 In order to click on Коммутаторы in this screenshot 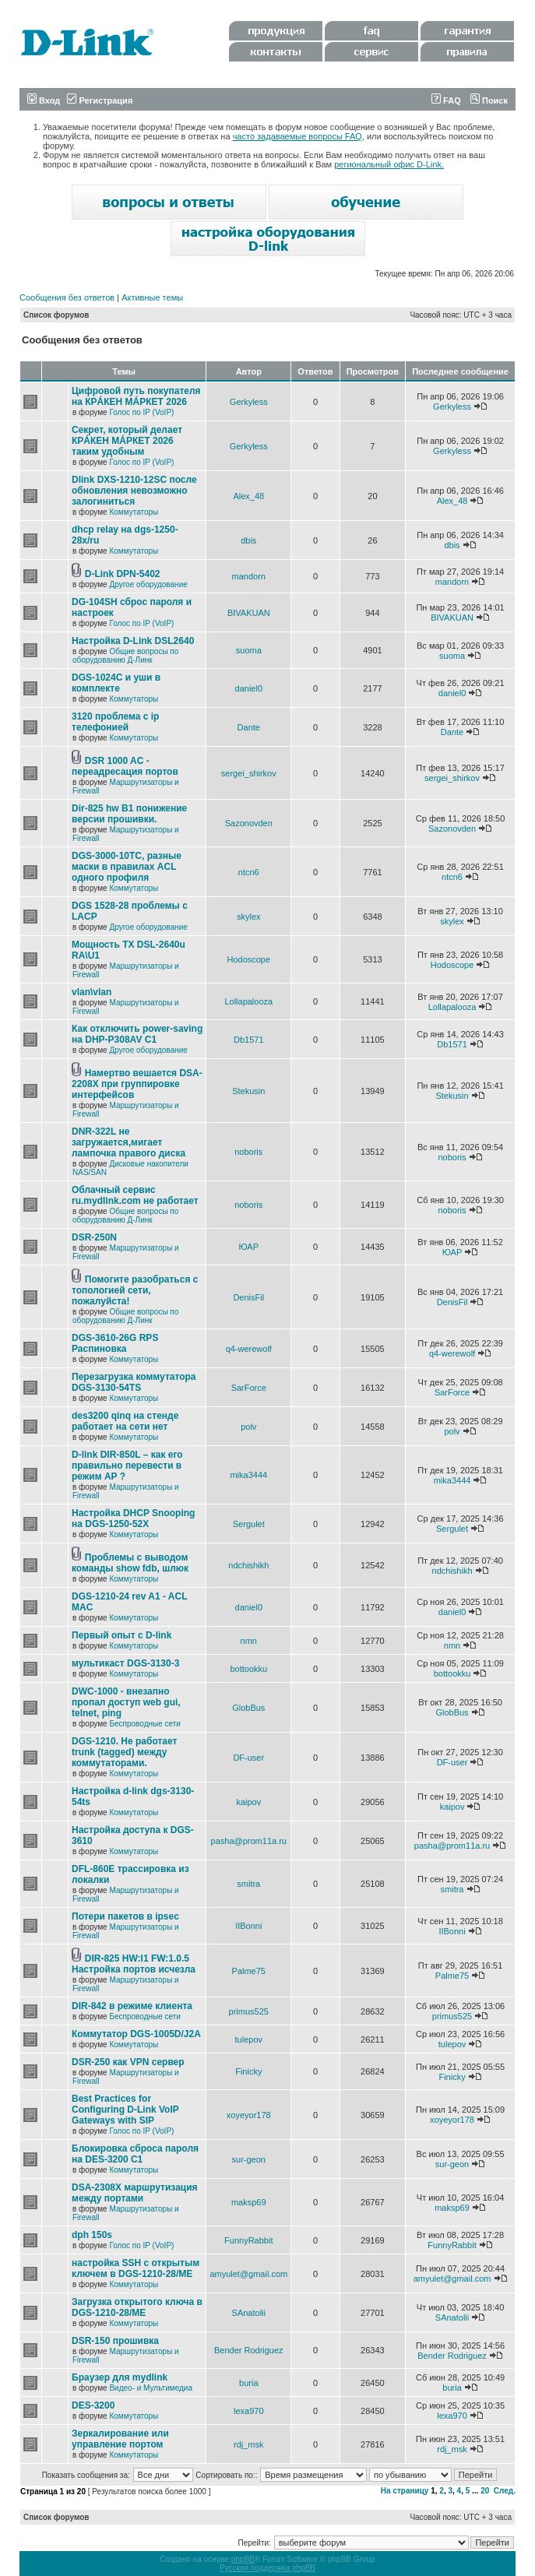, I will do `click(133, 512)`.